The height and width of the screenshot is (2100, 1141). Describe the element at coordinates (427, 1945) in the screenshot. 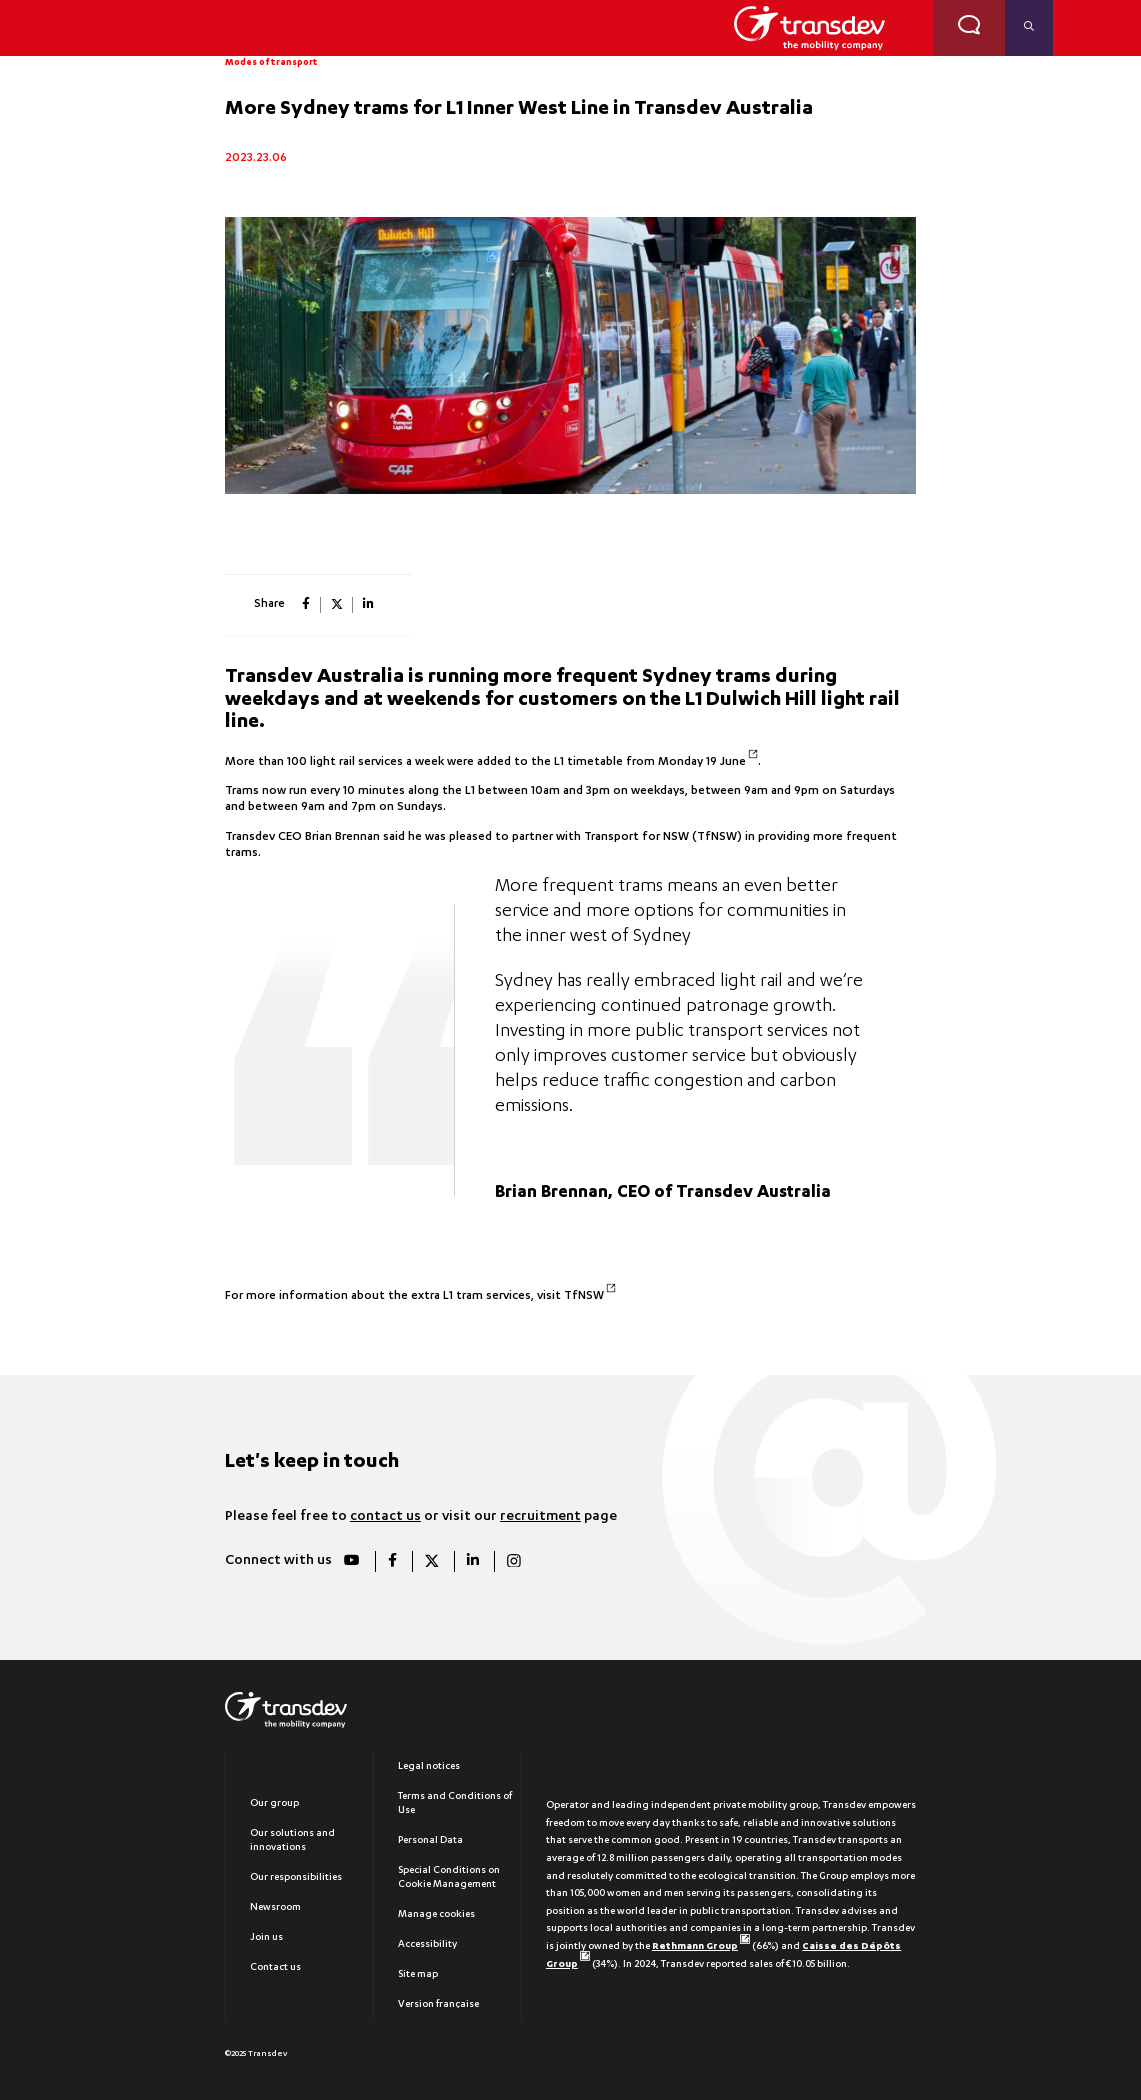

I see `Accessibility` at that location.